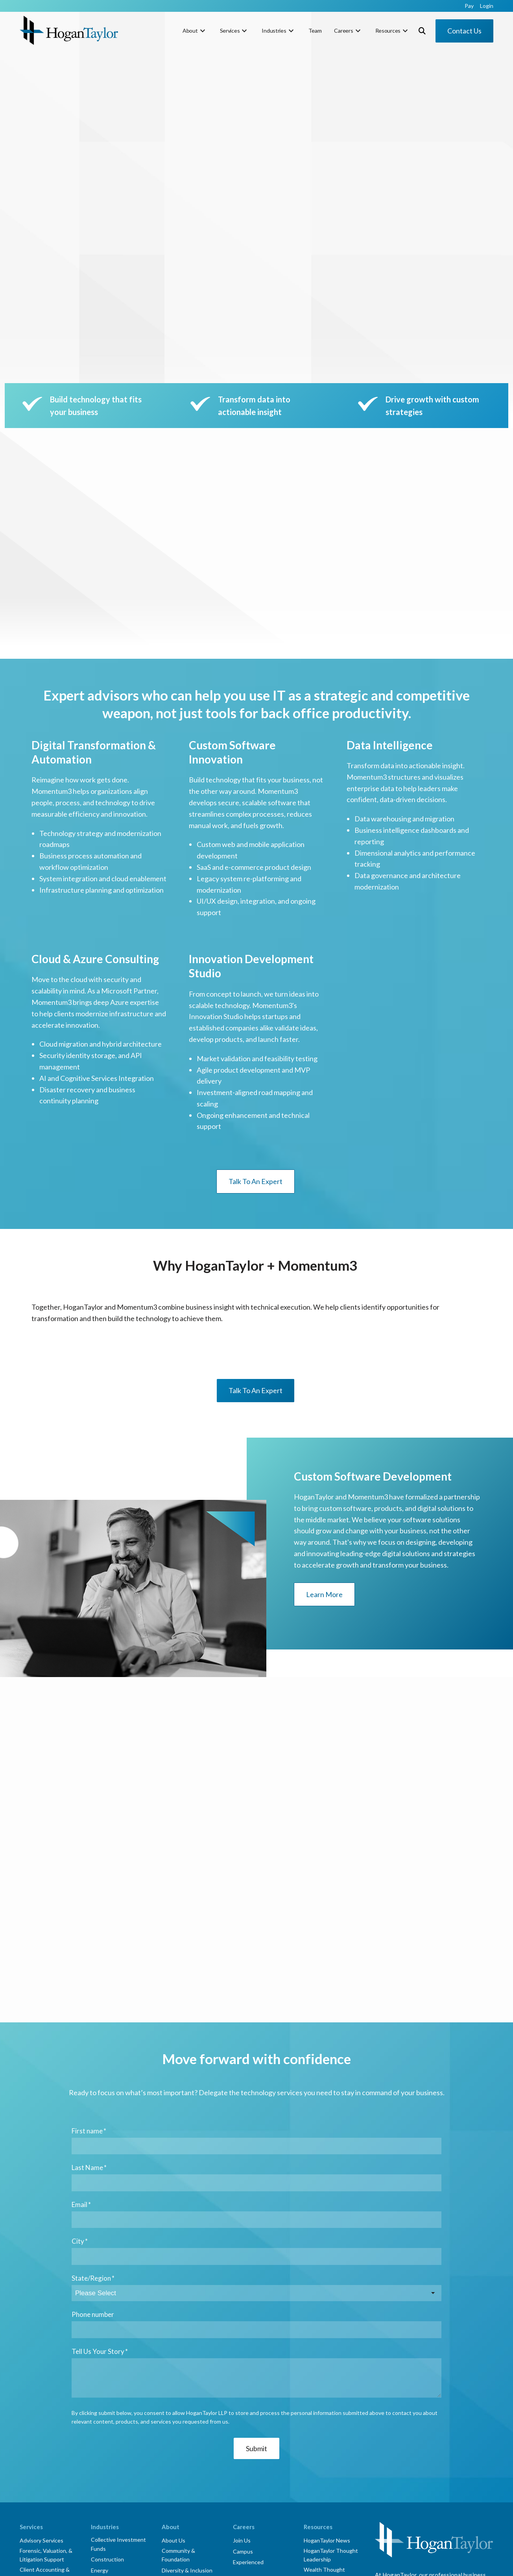 This screenshot has width=513, height=2576. I want to click on [Link to LinkedIn], so click(418, 2466).